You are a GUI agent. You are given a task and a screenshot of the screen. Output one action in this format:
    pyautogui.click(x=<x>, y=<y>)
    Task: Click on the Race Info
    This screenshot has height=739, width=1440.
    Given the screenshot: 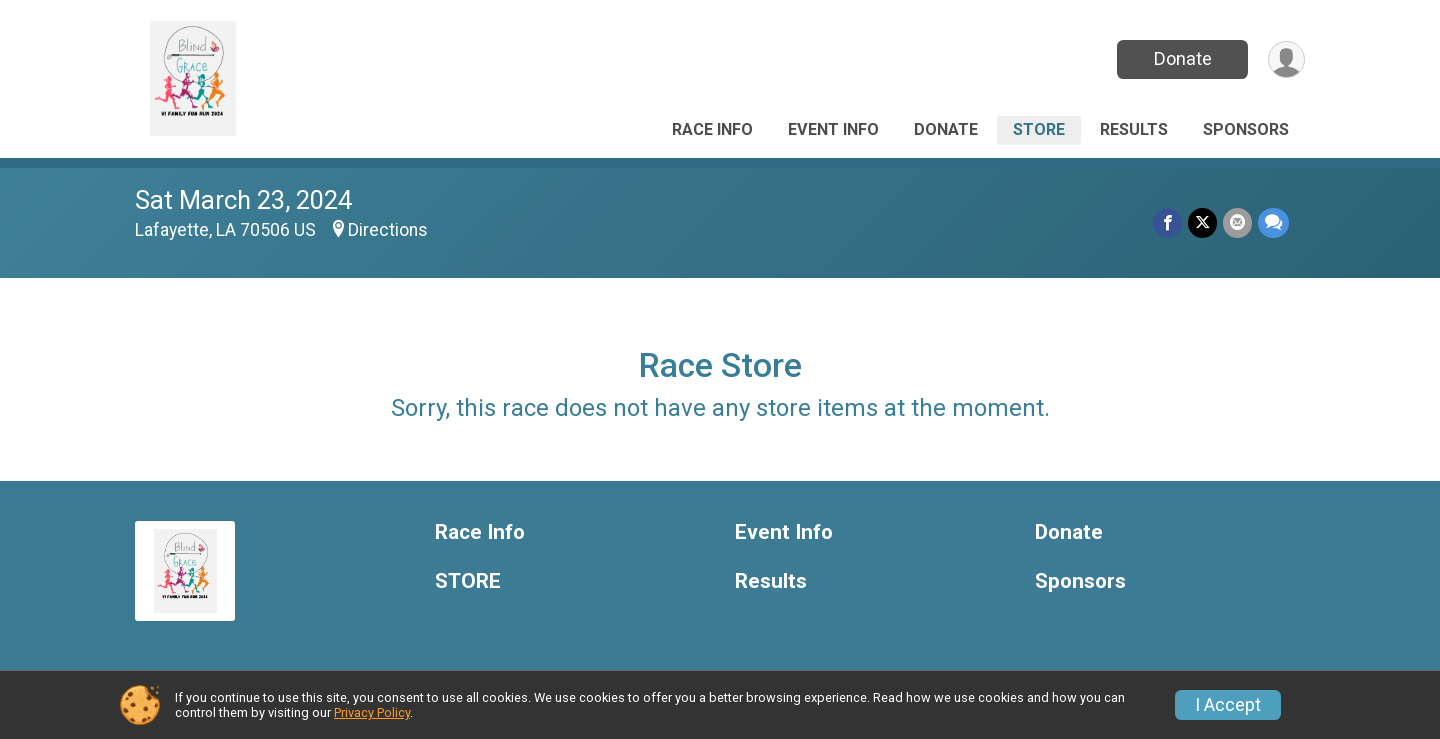 What is the action you would take?
    pyautogui.click(x=712, y=129)
    